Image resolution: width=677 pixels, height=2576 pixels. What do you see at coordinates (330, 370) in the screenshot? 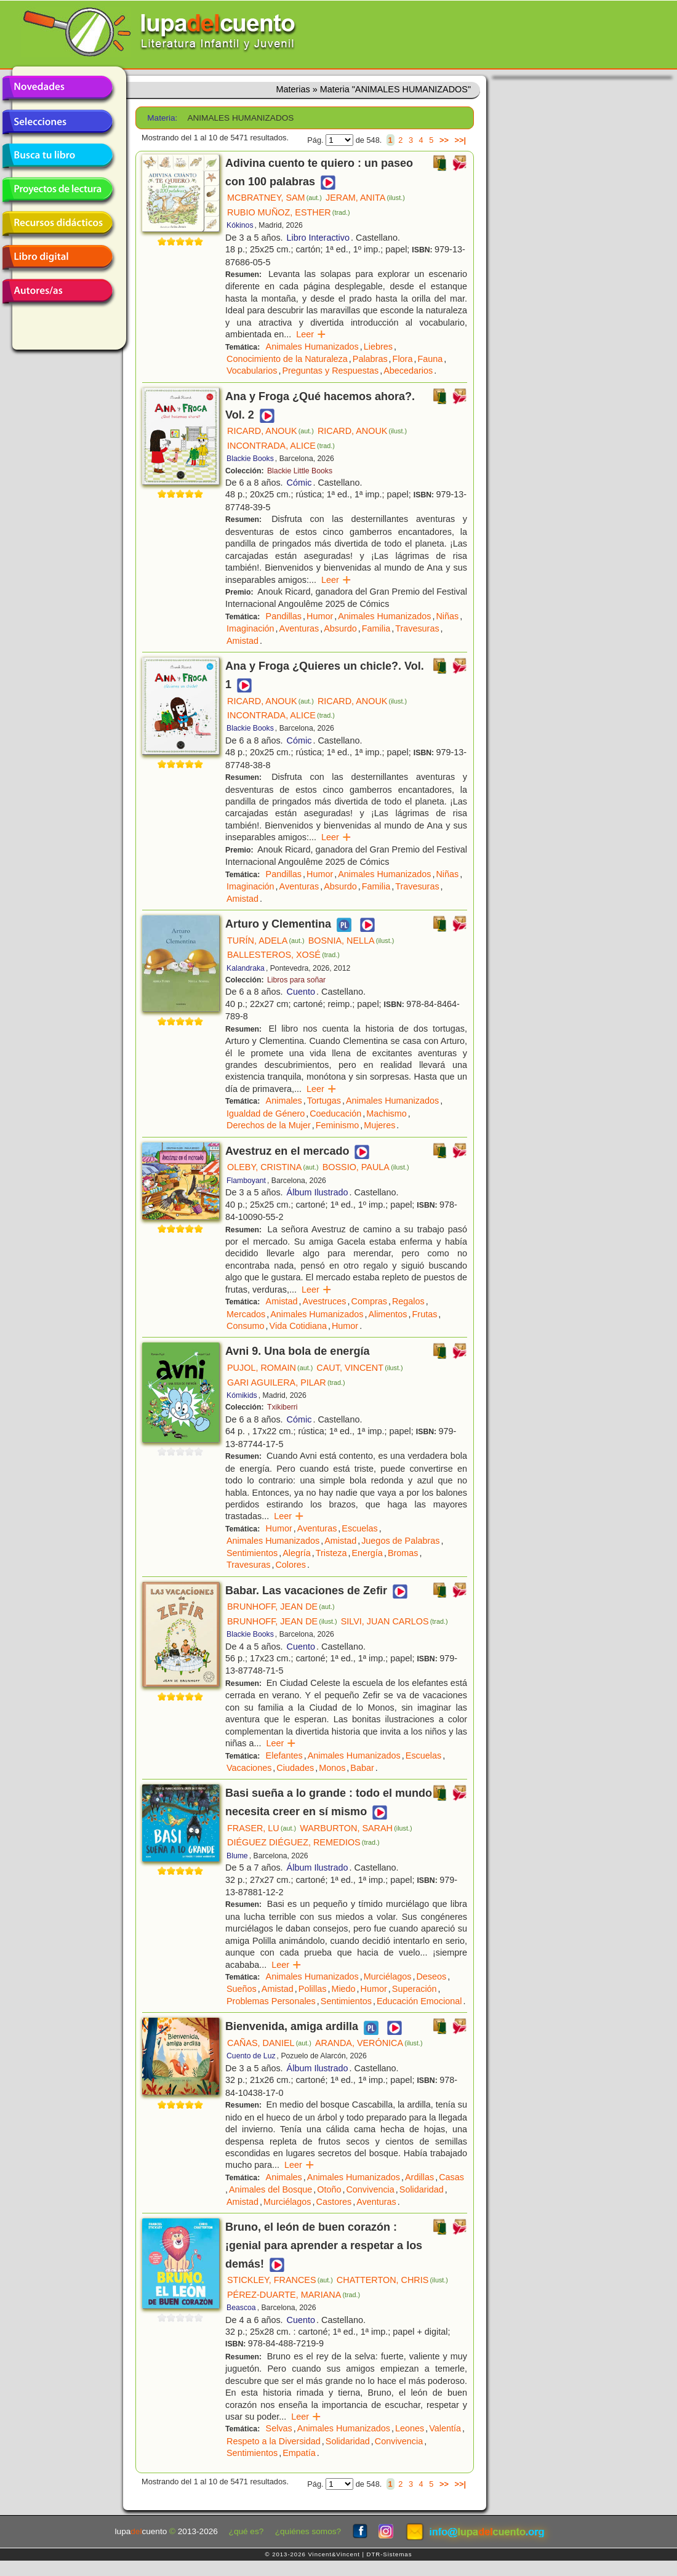
I see `Preguntas y Respuestas` at bounding box center [330, 370].